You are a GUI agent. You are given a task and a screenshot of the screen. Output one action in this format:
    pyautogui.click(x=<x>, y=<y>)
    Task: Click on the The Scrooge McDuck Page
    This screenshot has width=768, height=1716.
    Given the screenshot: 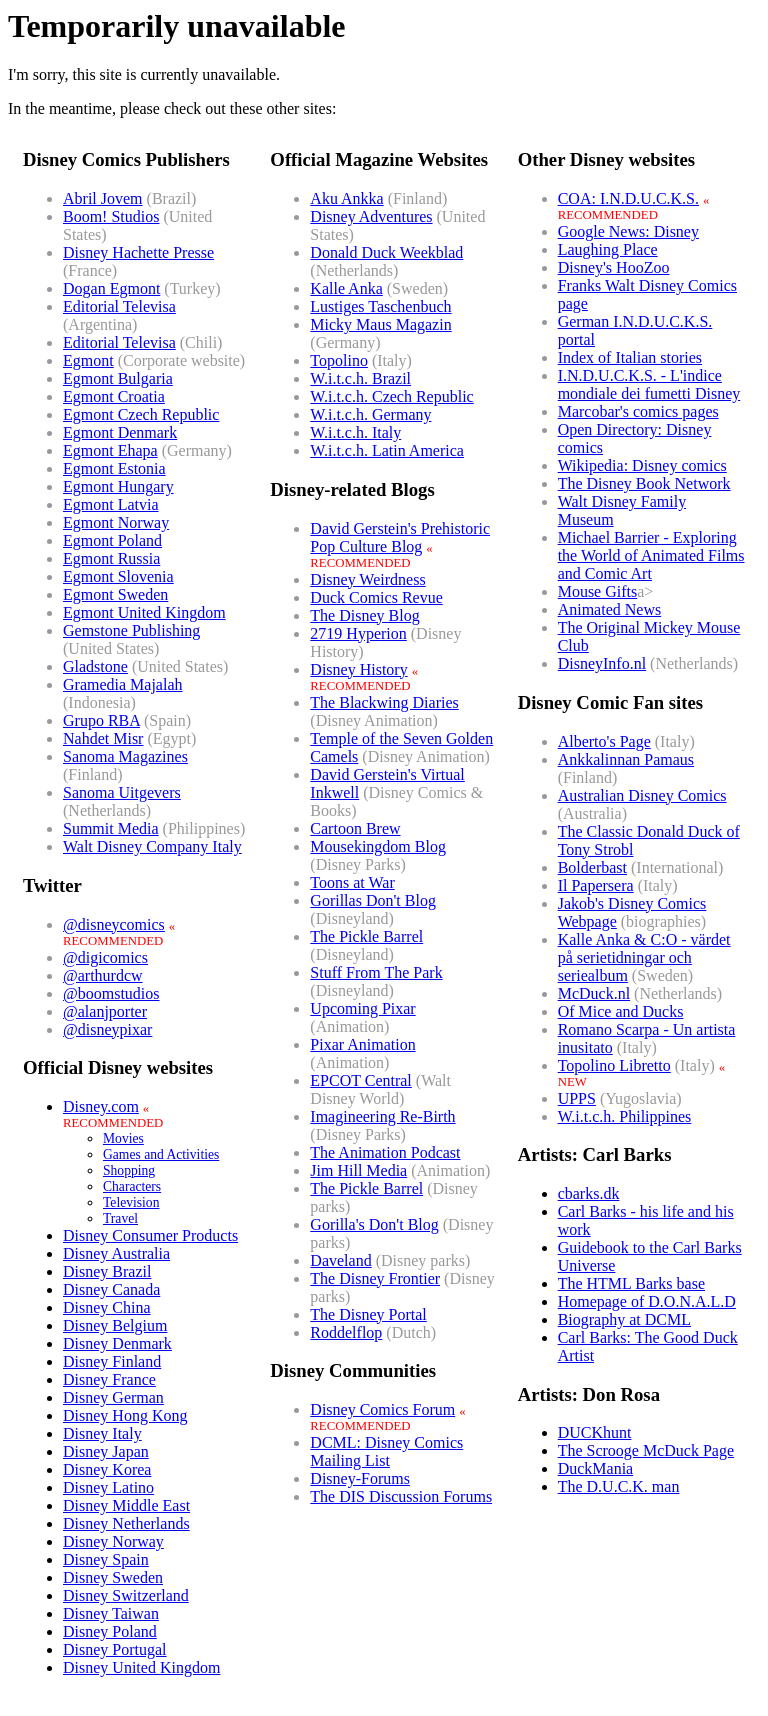 What is the action you would take?
    pyautogui.click(x=646, y=1450)
    